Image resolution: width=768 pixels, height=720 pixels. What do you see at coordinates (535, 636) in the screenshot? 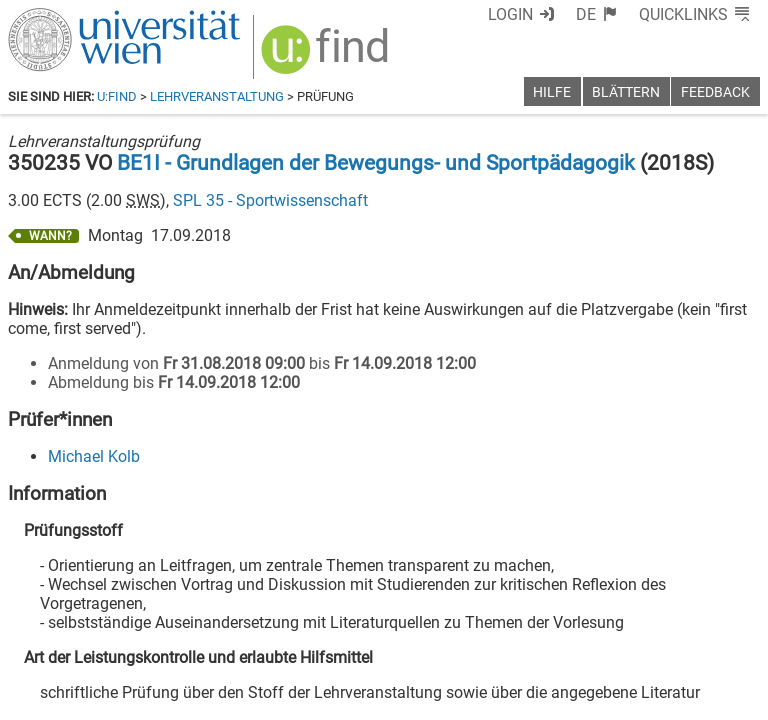
I see `[Facebook]` at bounding box center [535, 636].